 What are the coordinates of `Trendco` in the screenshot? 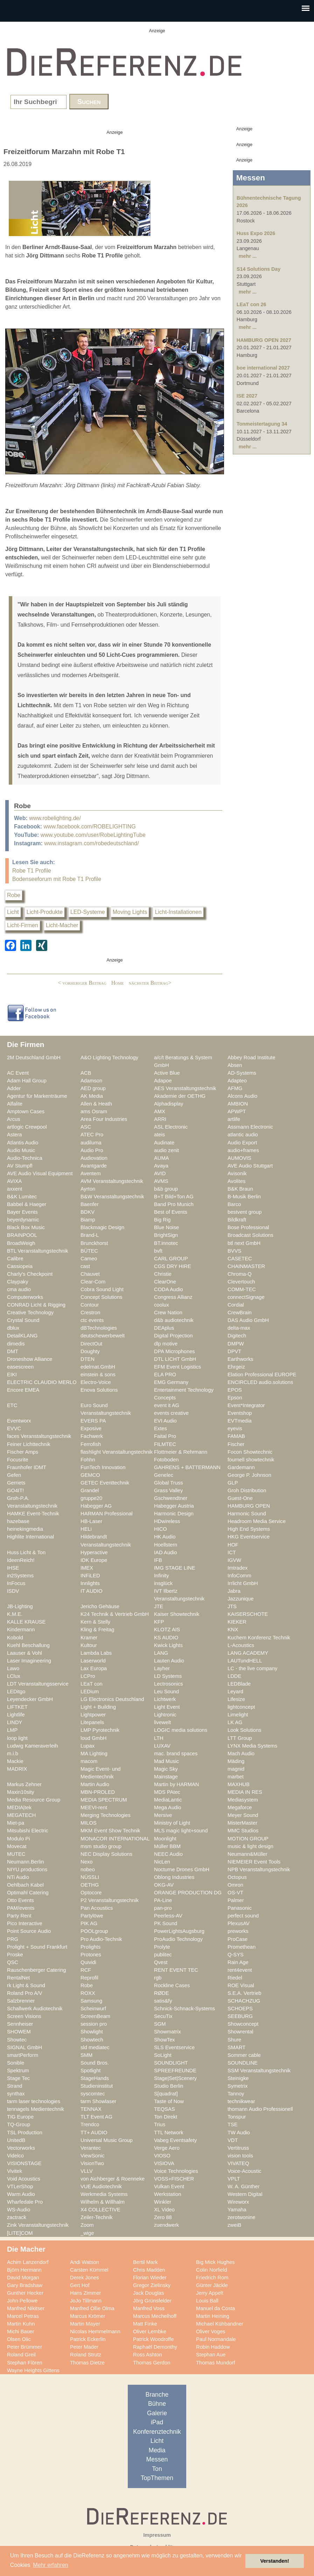 It's located at (90, 2124).